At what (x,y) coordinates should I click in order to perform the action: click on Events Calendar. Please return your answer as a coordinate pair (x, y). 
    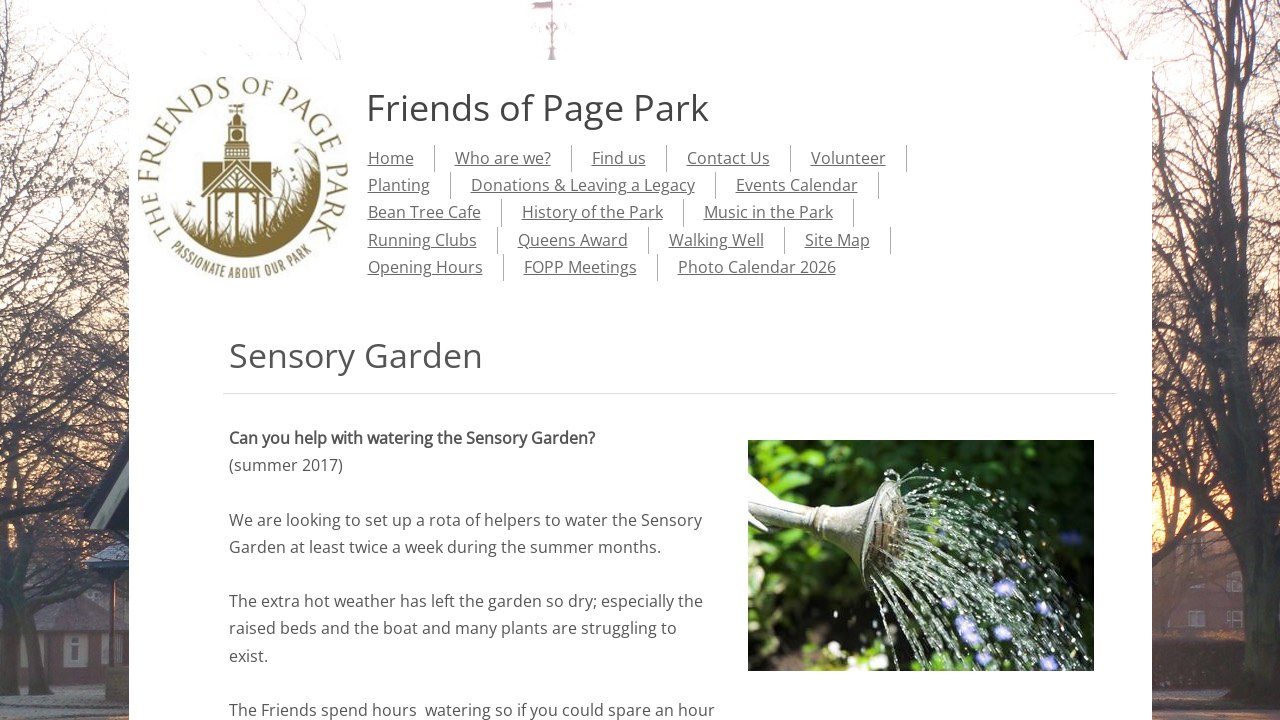
    Looking at the image, I should click on (797, 185).